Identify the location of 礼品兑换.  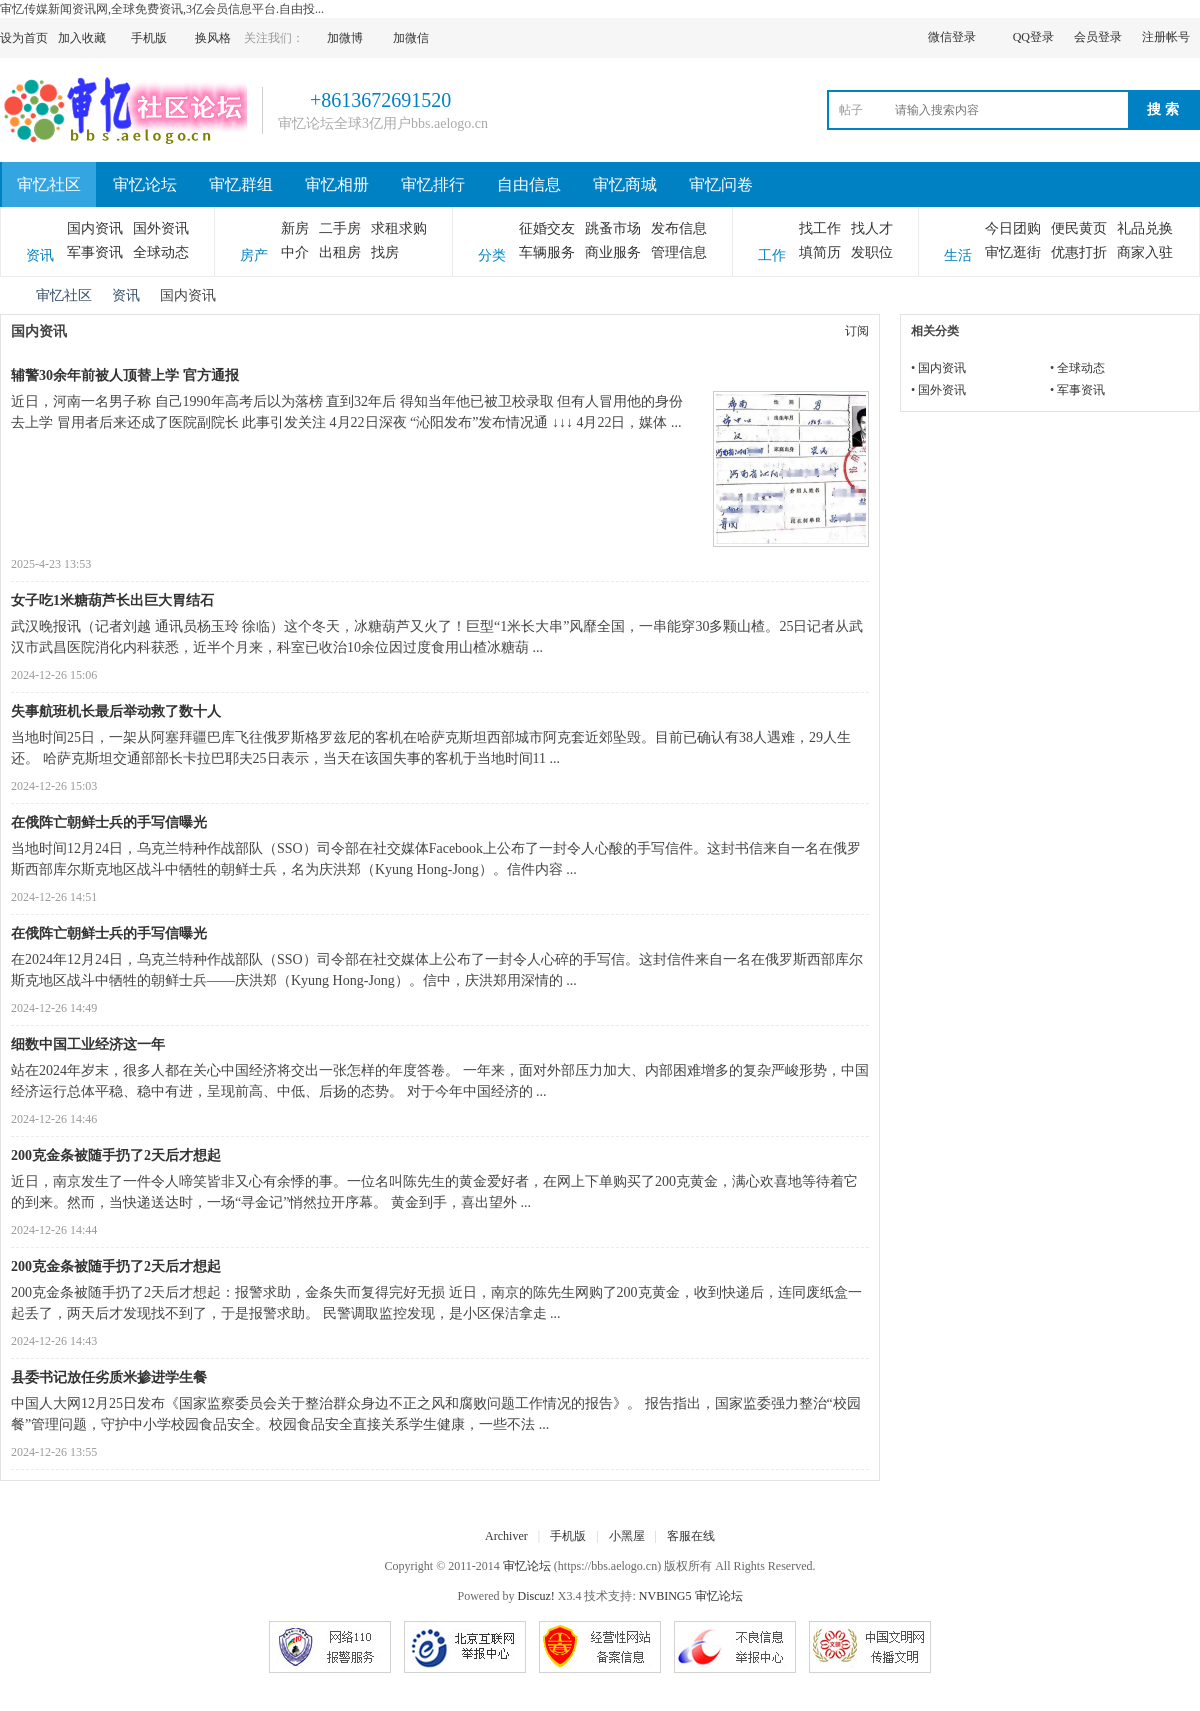
(1145, 228).